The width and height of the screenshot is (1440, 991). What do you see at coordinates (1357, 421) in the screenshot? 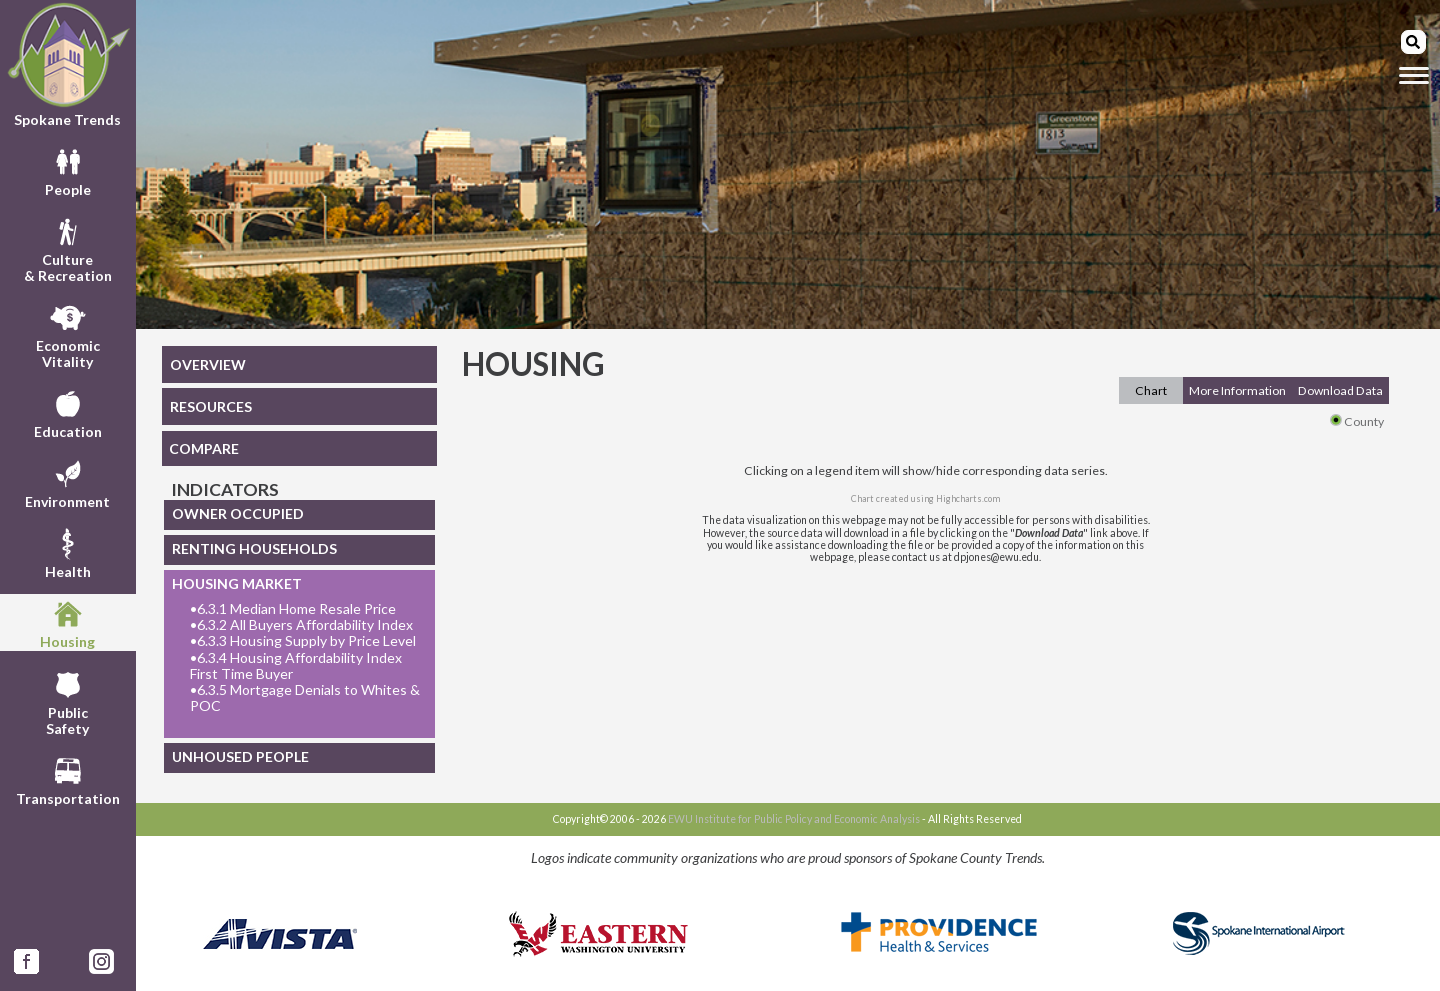
I see `County` at bounding box center [1357, 421].